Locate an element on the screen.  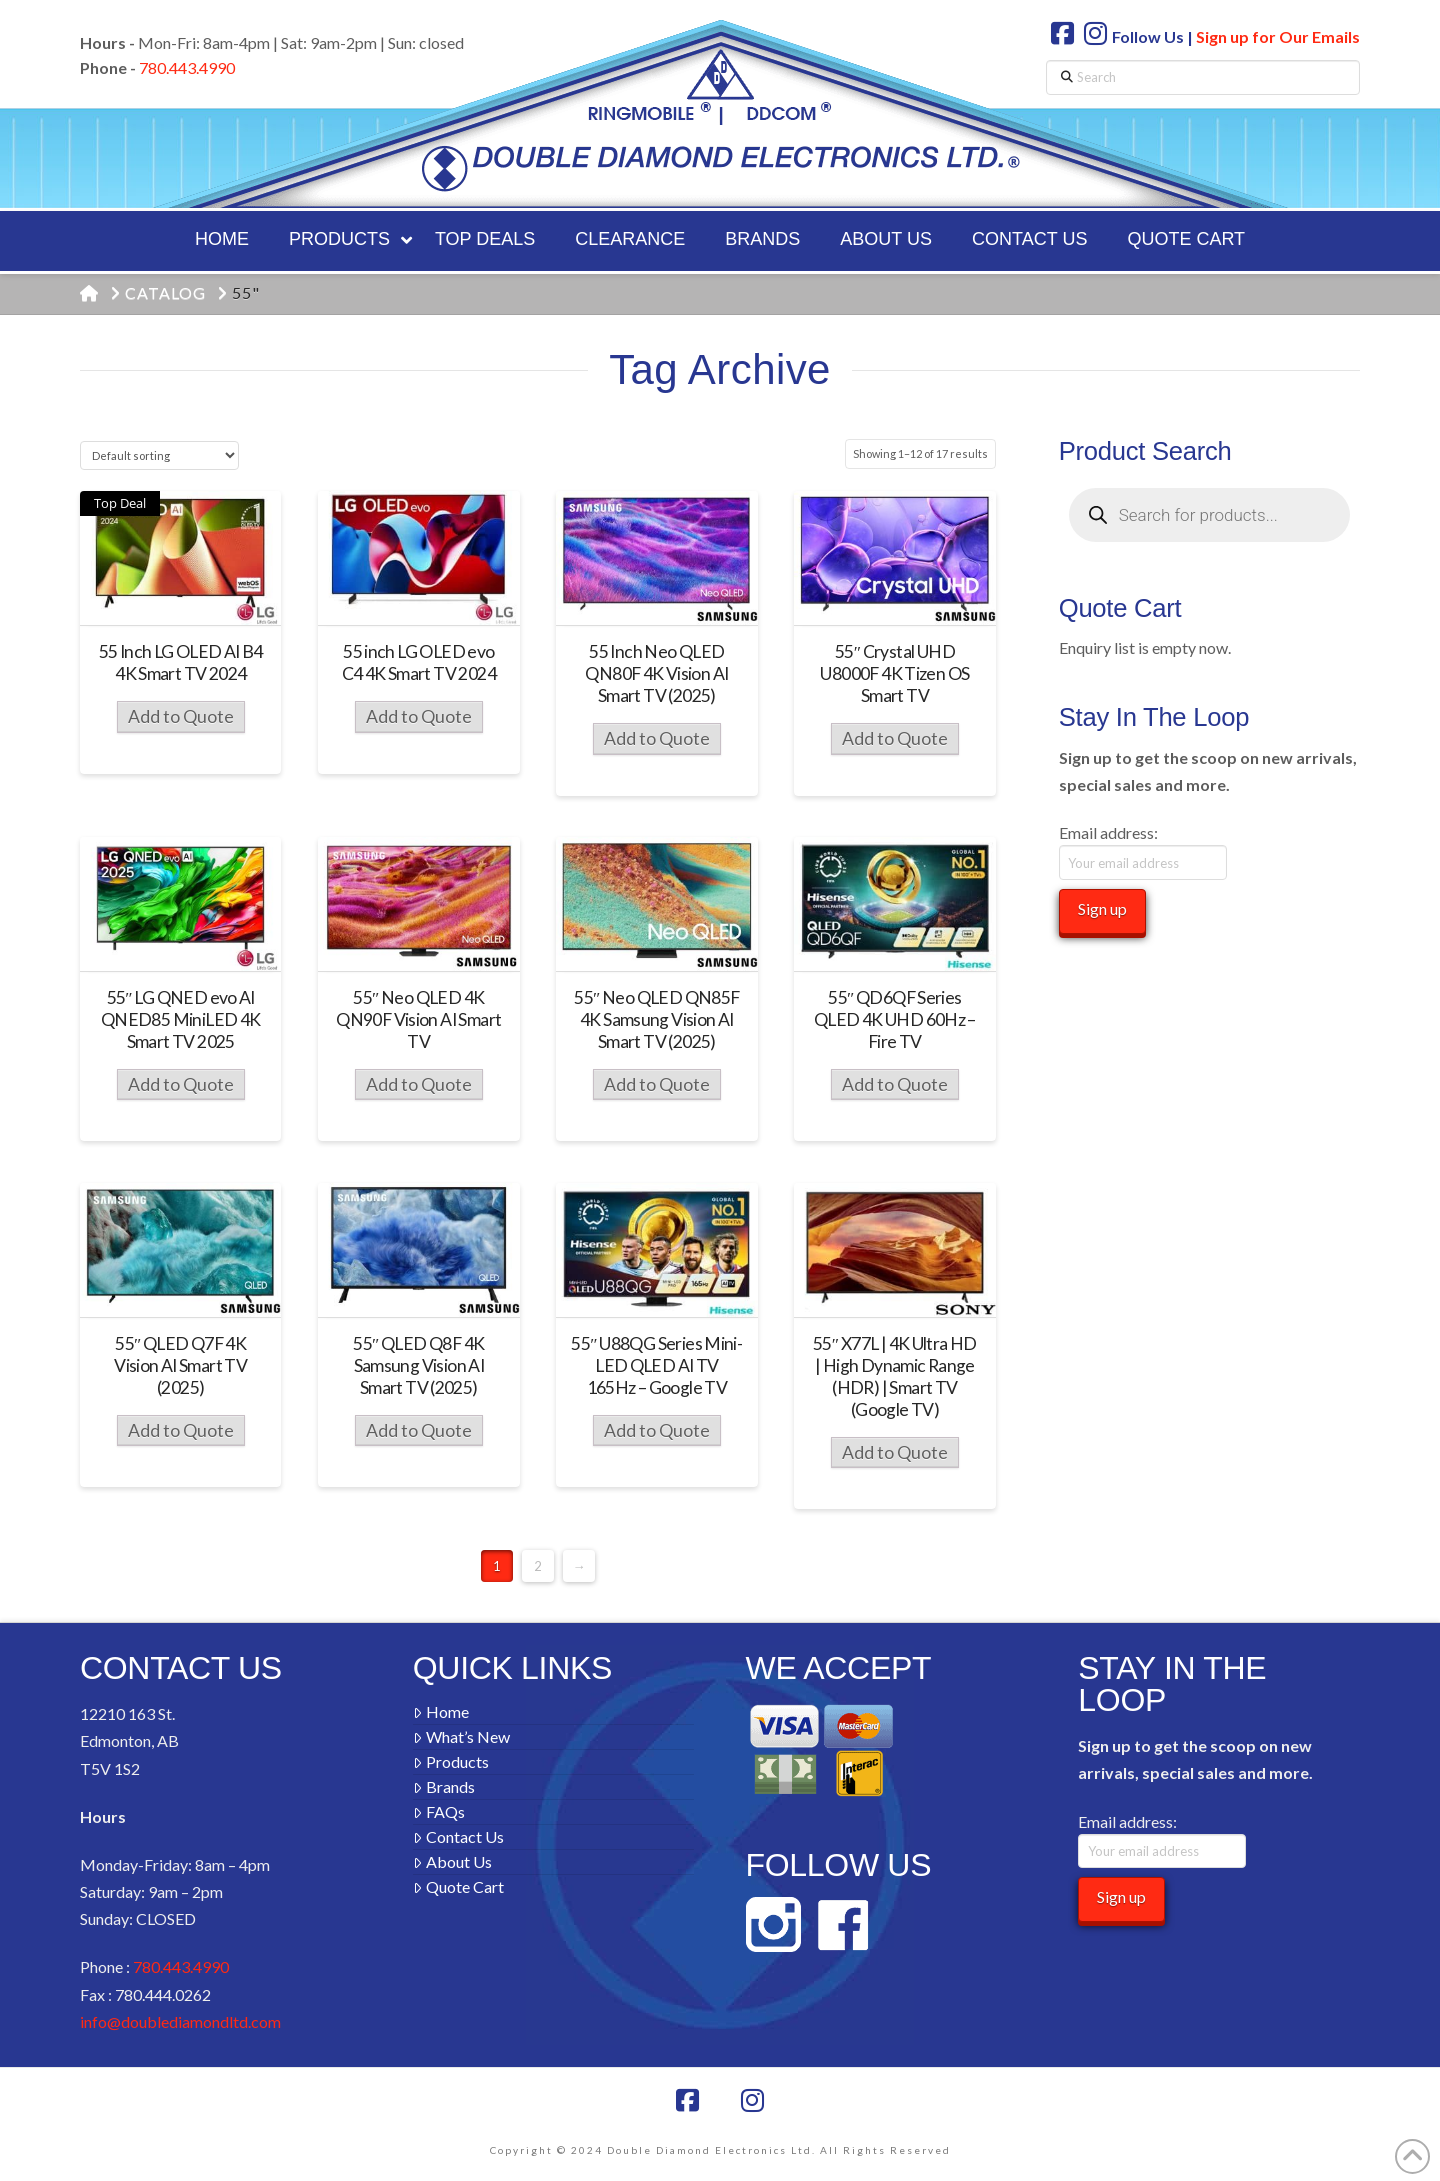
55″ QD6QF Series QLED 4K UHD 60Hz – Fire TV is located at coordinates (895, 1019).